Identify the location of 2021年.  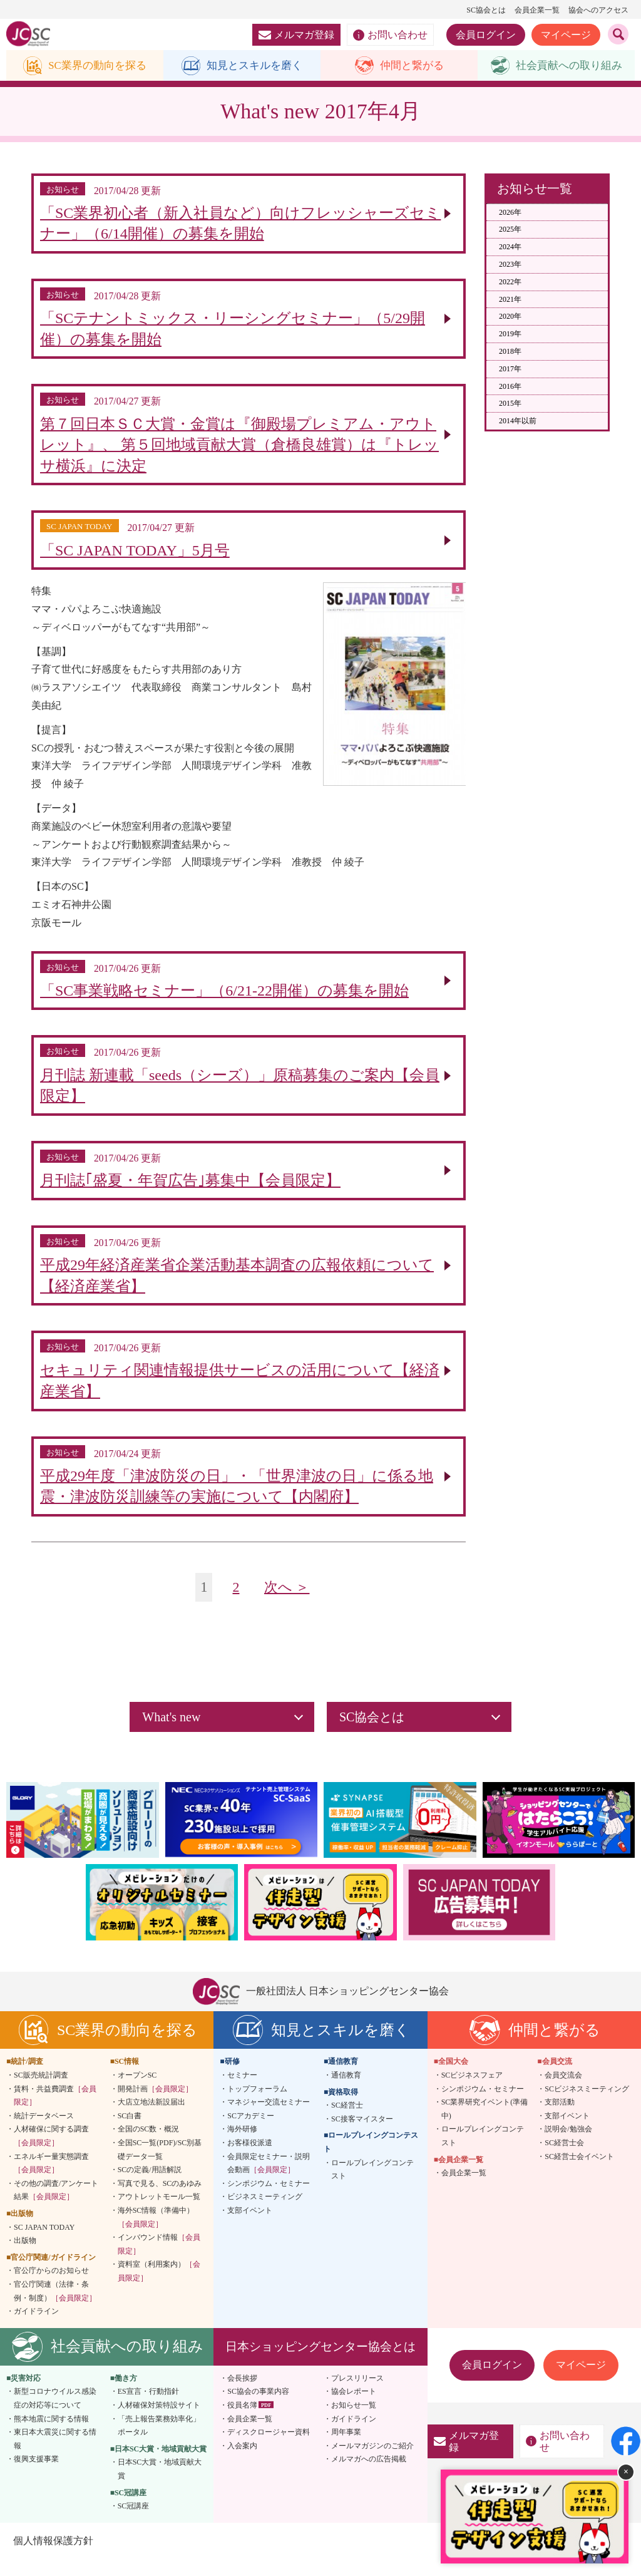
(510, 300).